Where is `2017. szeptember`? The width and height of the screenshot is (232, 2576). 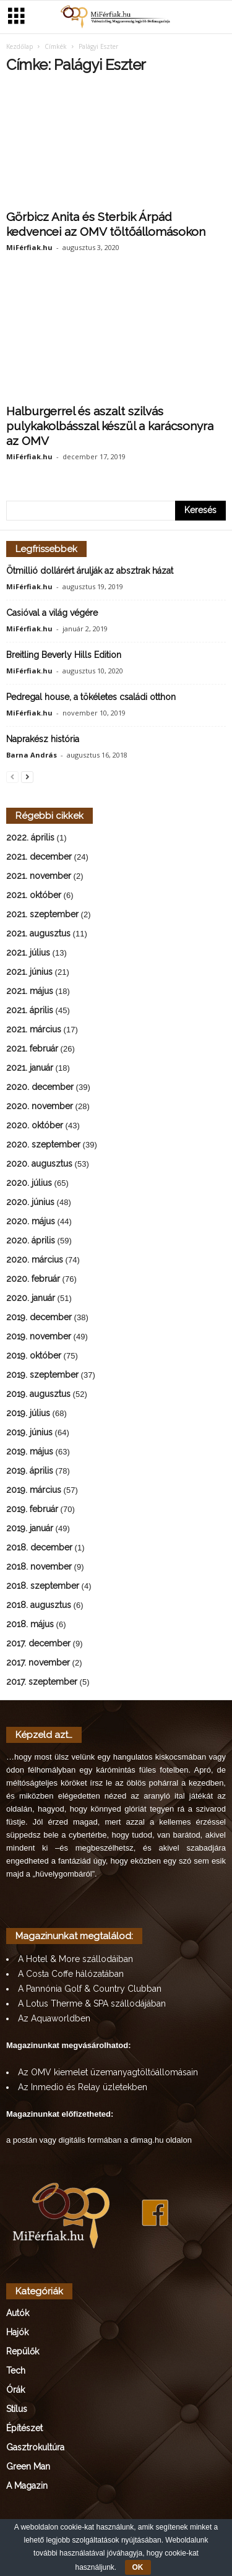
2017. szeptember is located at coordinates (41, 1683).